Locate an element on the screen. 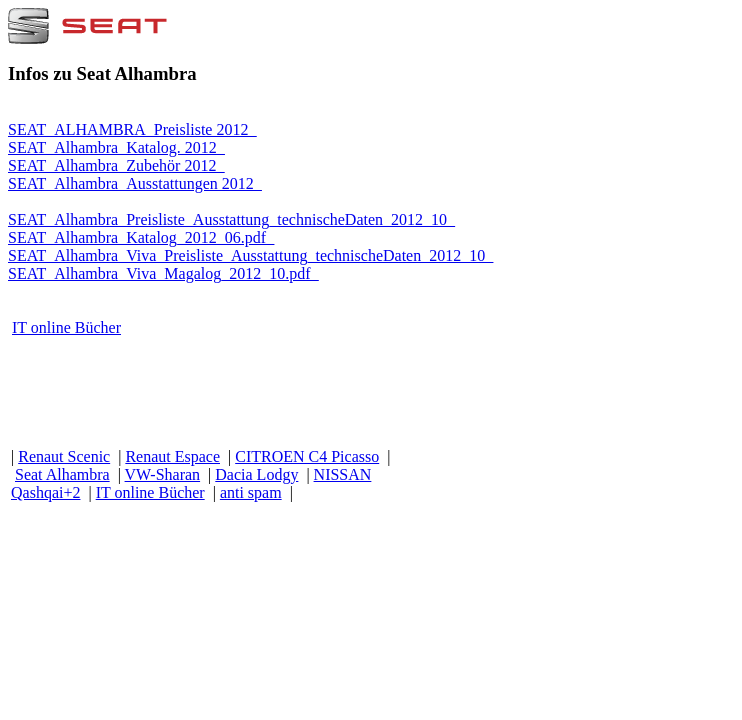 This screenshot has width=742, height=720. SEAT_Alhambra_Preisliste_Ausstattung_technischeDaten_2012_10_ is located at coordinates (231, 219).